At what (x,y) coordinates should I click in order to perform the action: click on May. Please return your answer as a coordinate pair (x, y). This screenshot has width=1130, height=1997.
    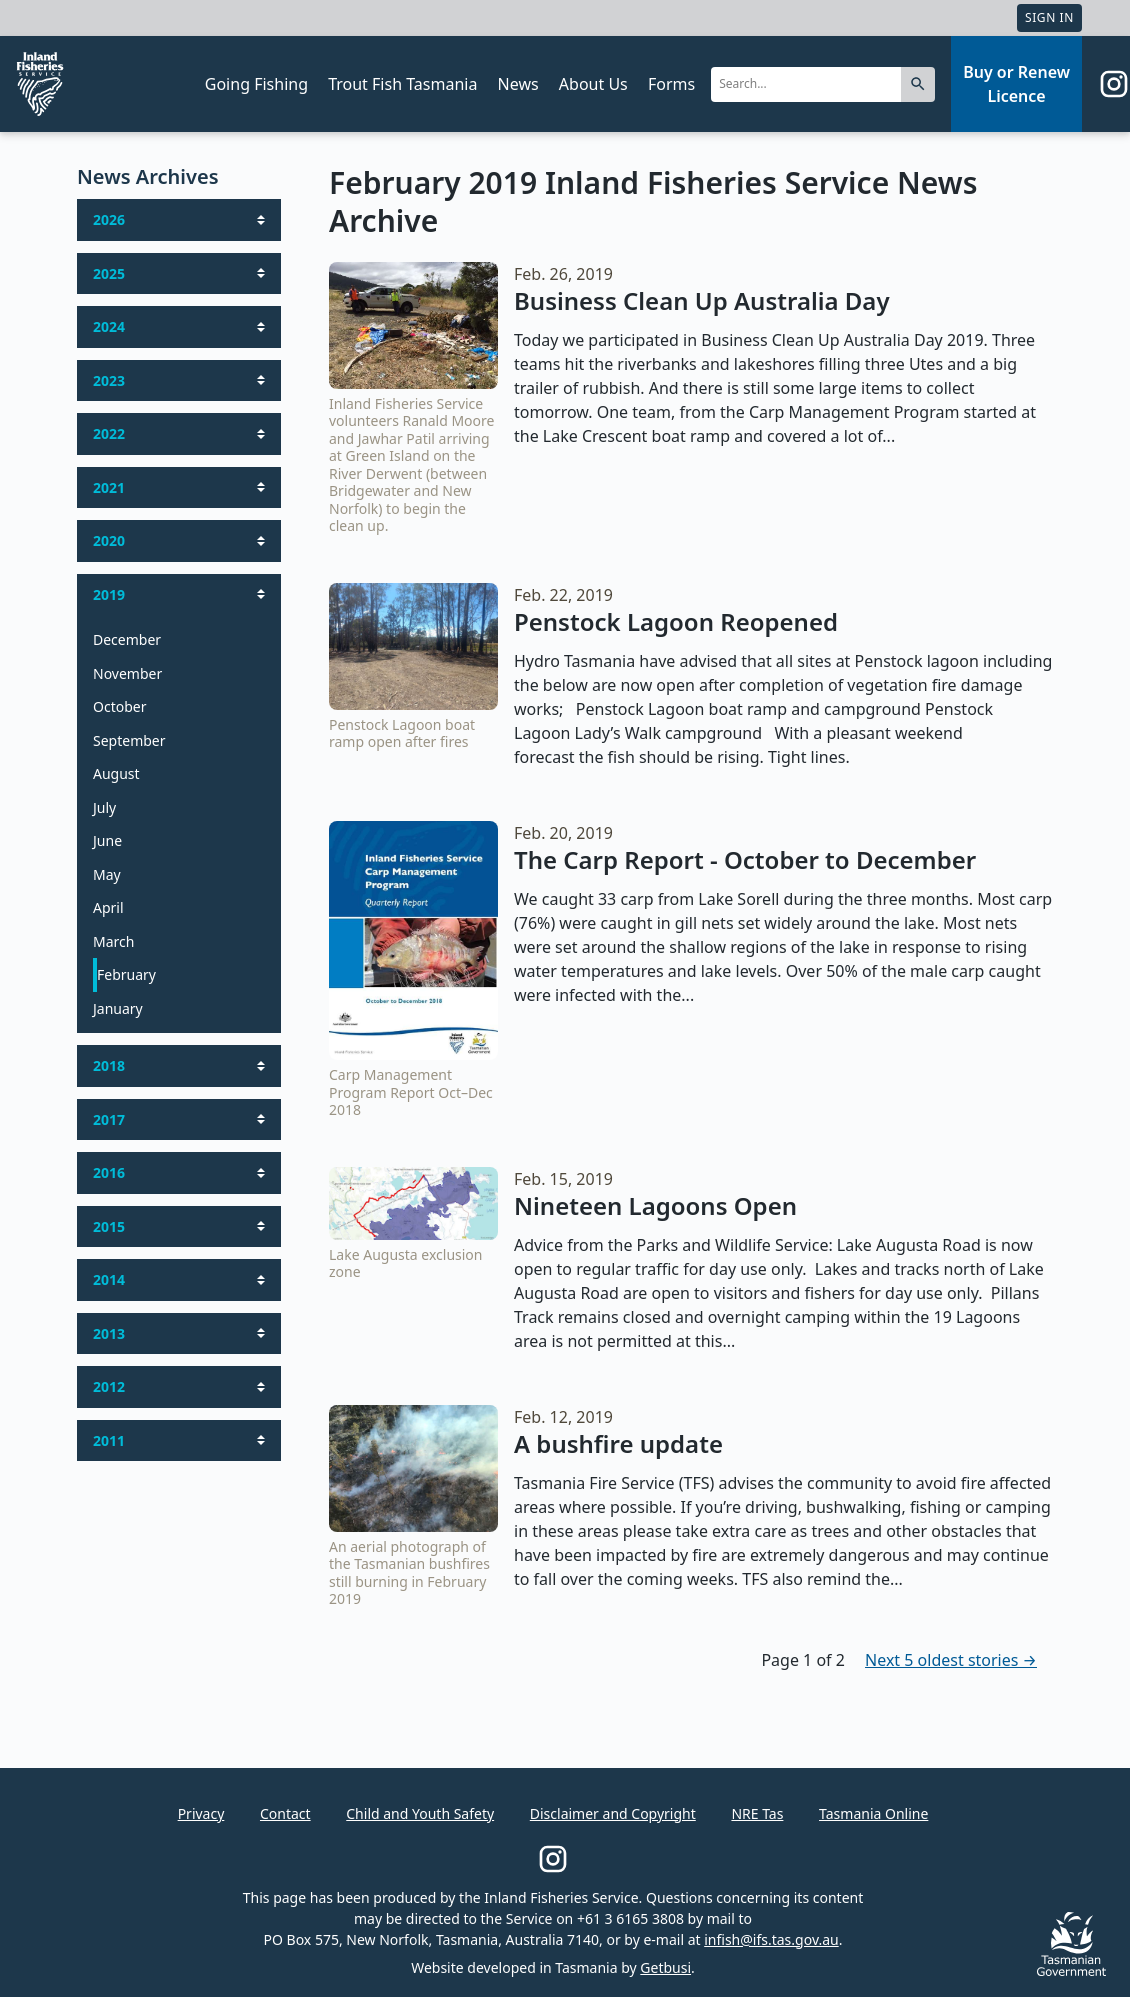
    Looking at the image, I should click on (107, 874).